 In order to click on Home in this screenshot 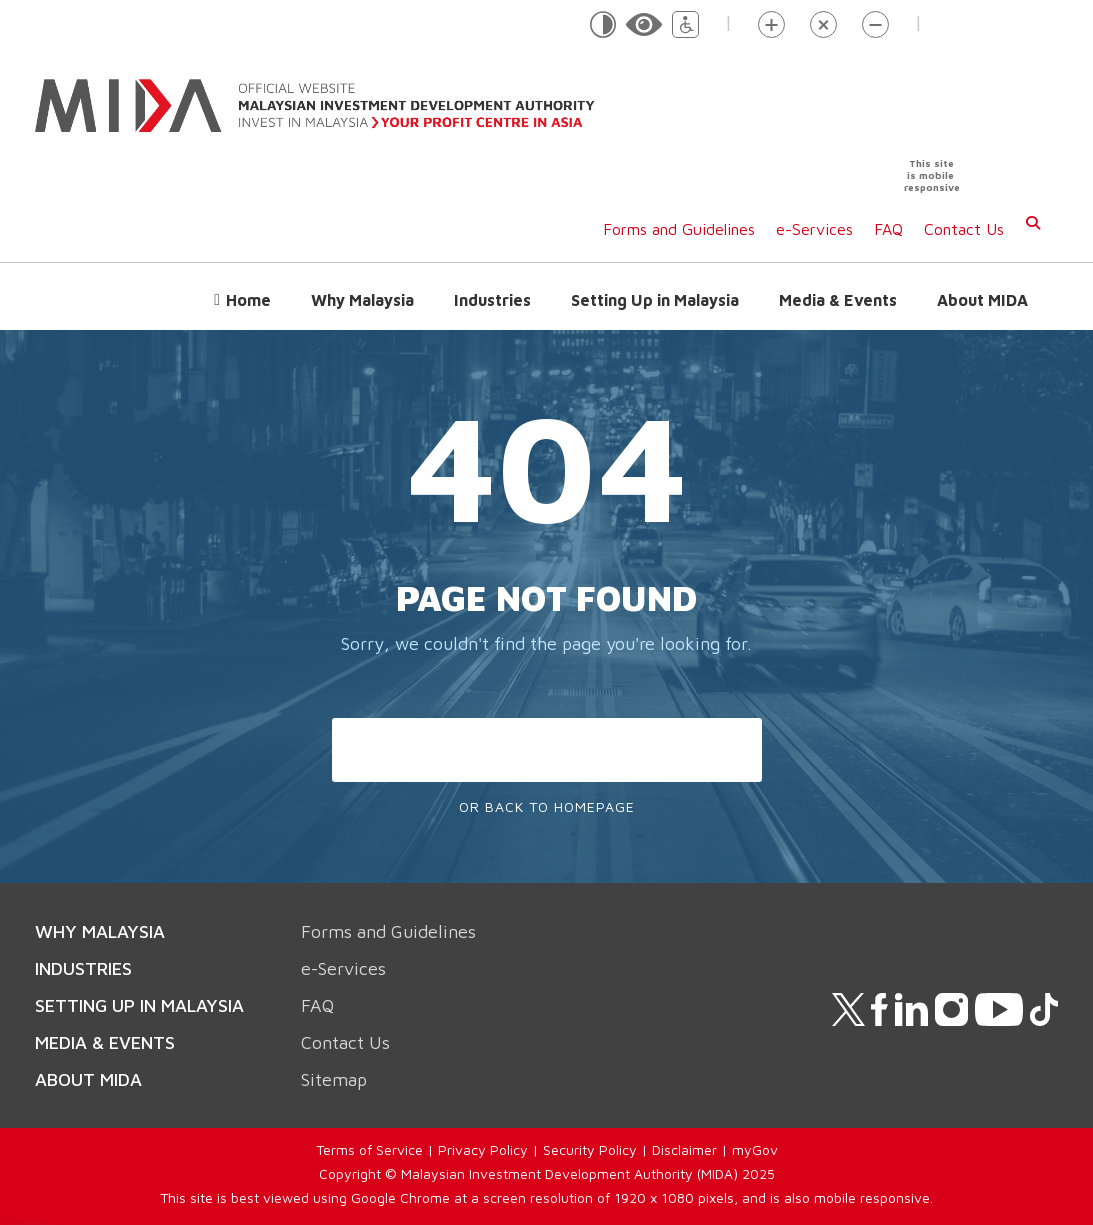, I will do `click(248, 300)`.